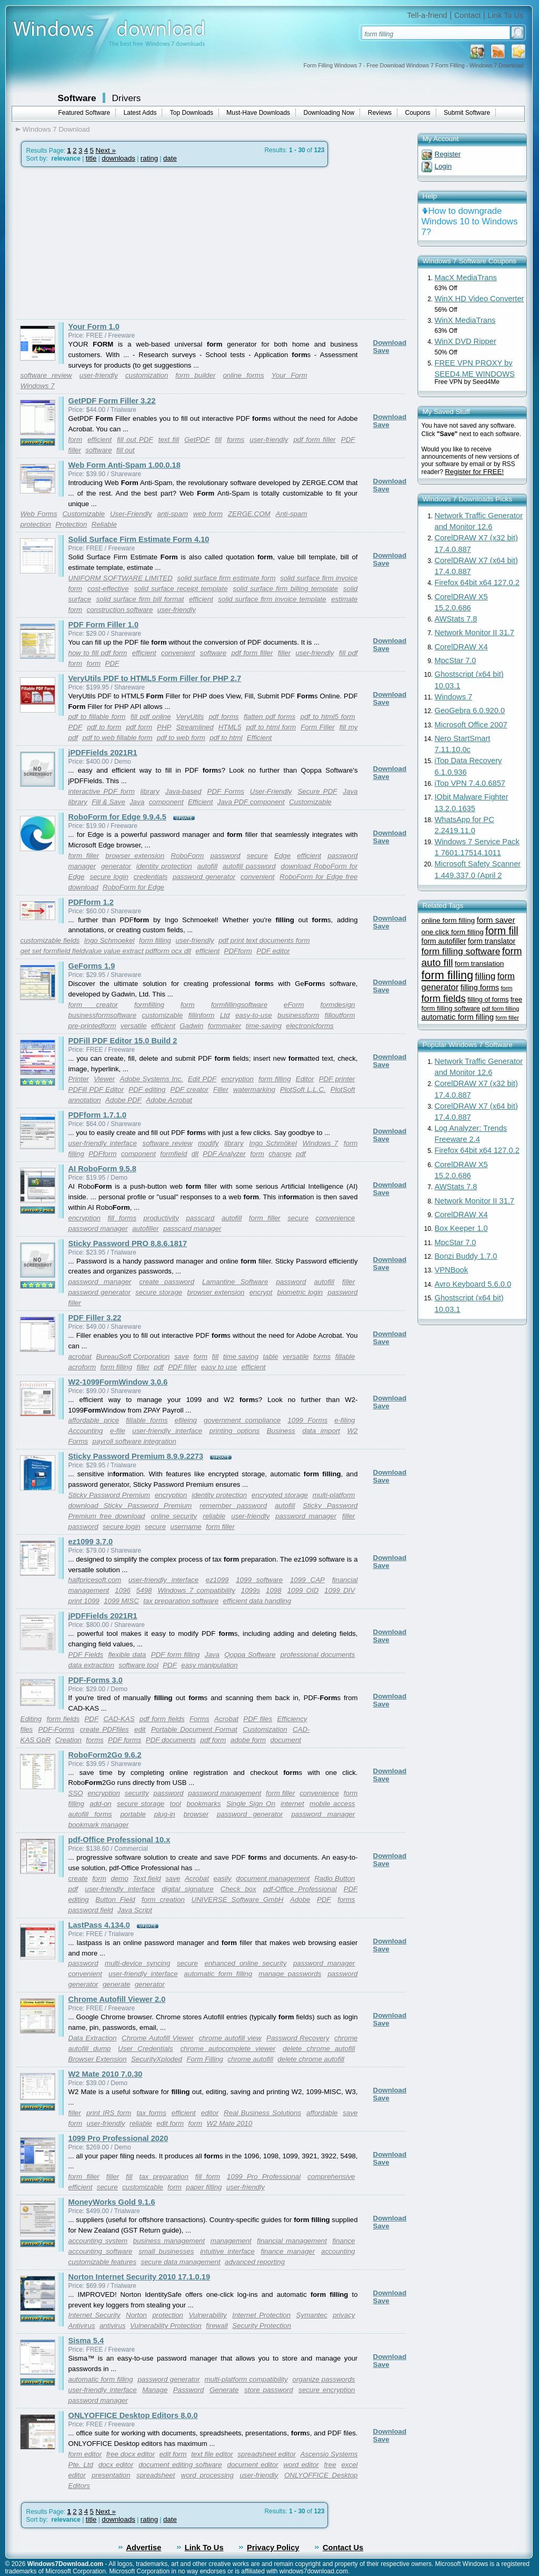  What do you see at coordinates (163, 2176) in the screenshot?
I see `tax preparation` at bounding box center [163, 2176].